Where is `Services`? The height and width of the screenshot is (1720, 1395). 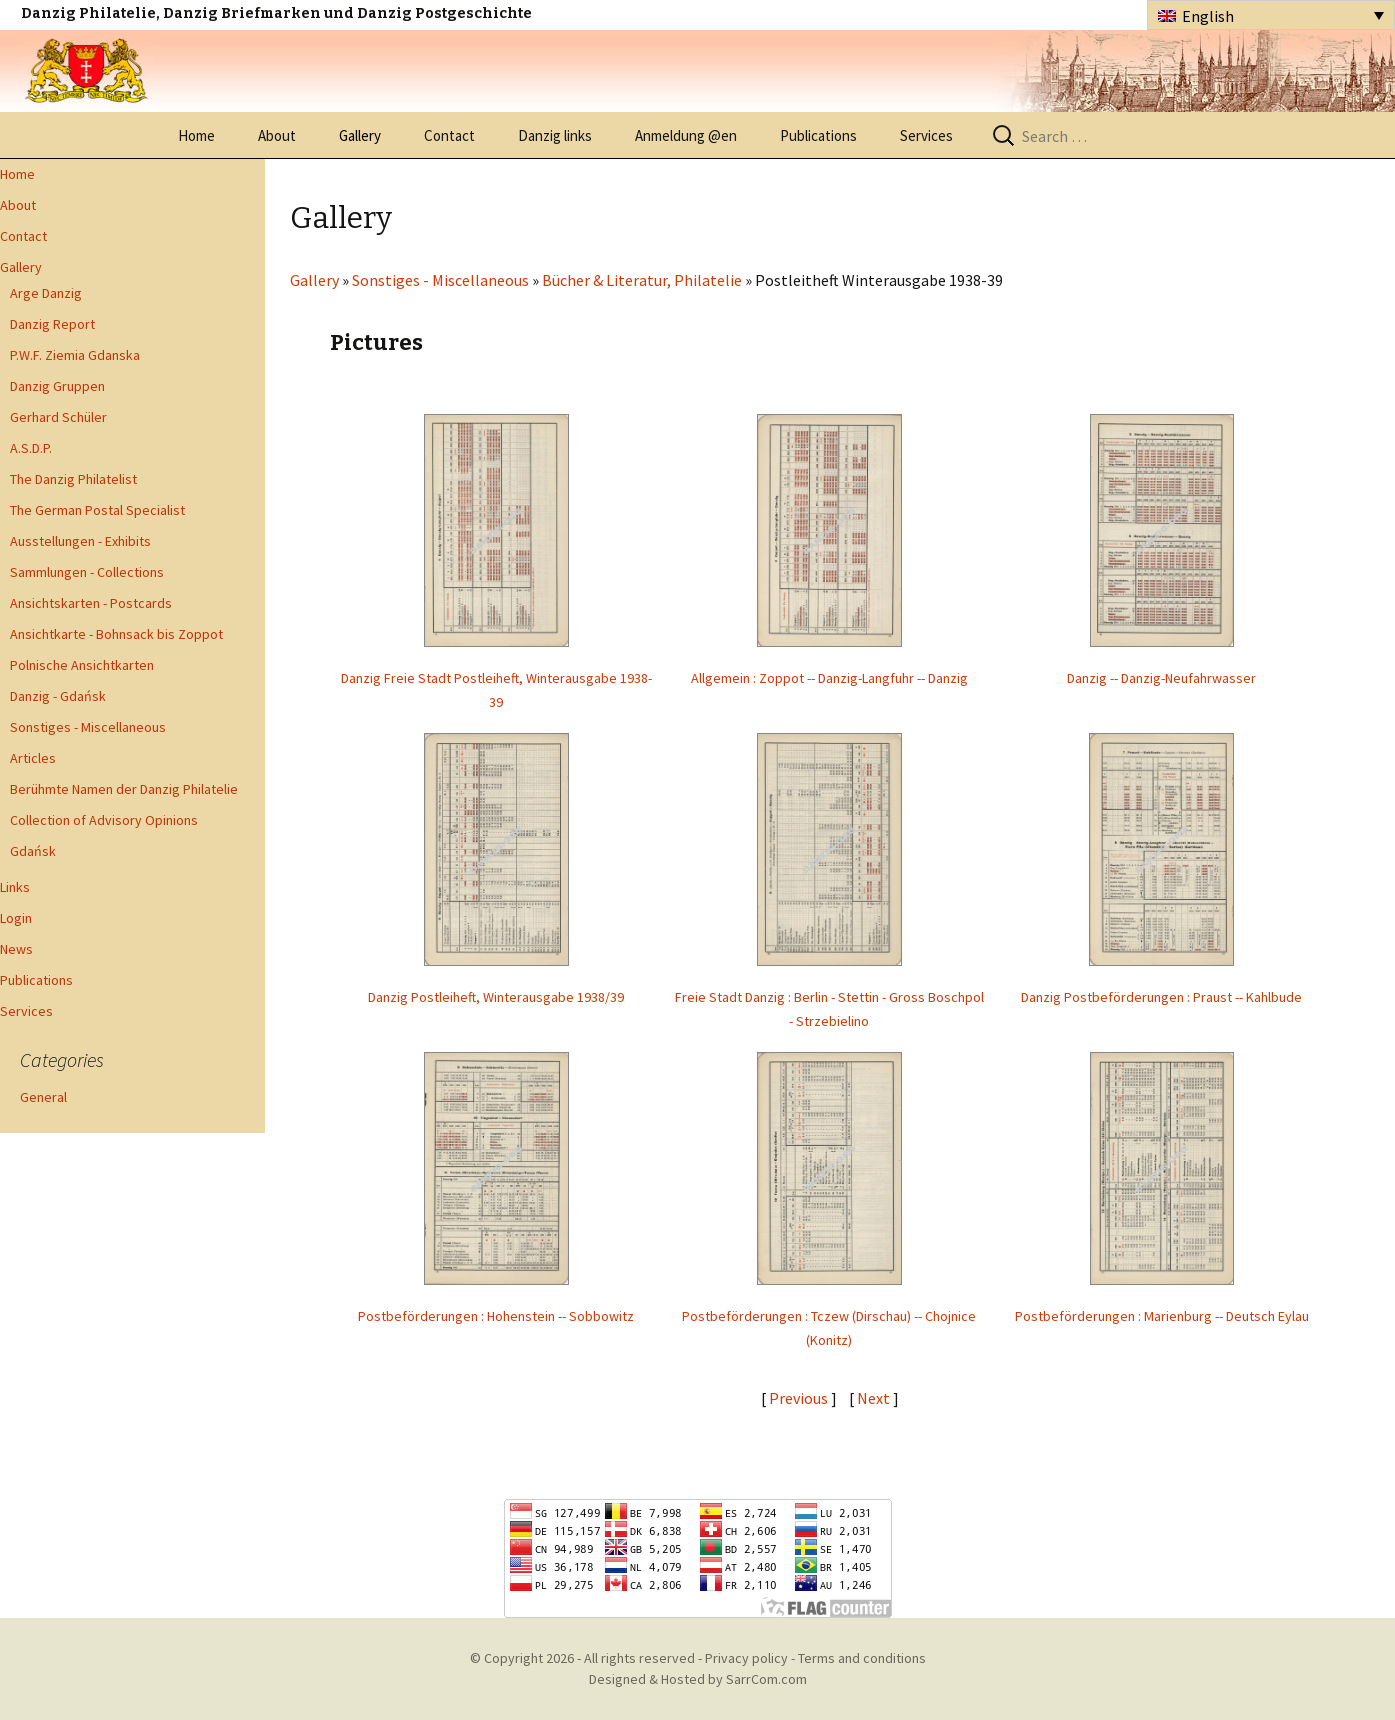
Services is located at coordinates (926, 135).